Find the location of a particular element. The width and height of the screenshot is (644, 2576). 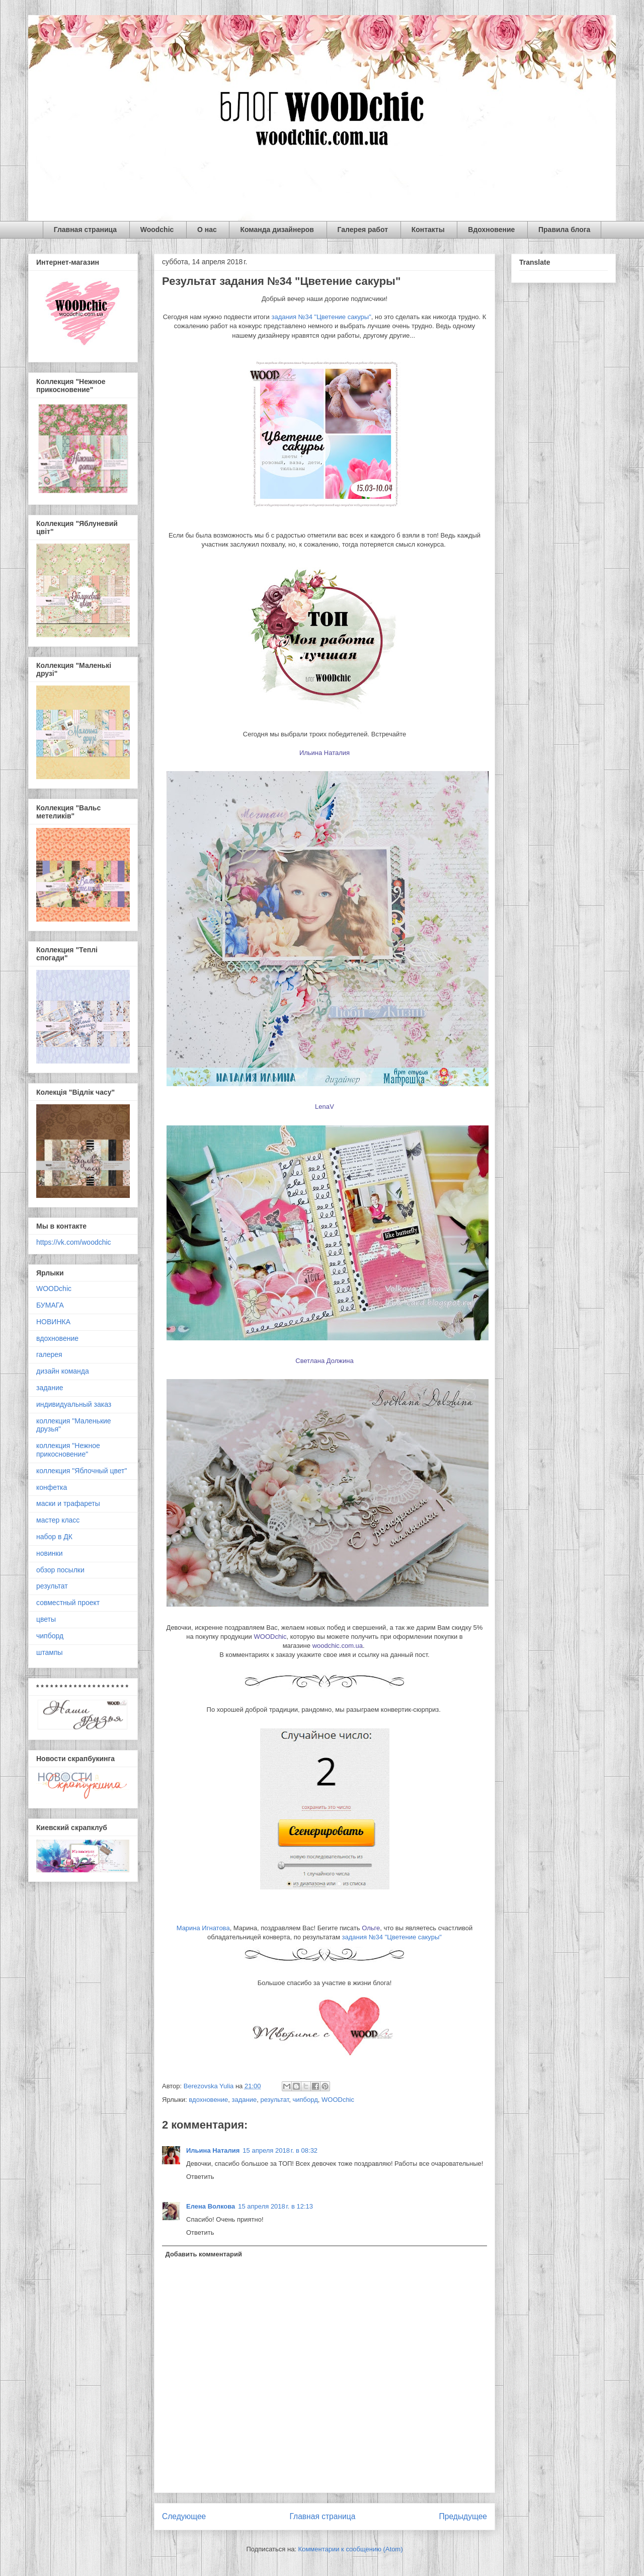

woodchic.com.ua is located at coordinates (337, 1645).